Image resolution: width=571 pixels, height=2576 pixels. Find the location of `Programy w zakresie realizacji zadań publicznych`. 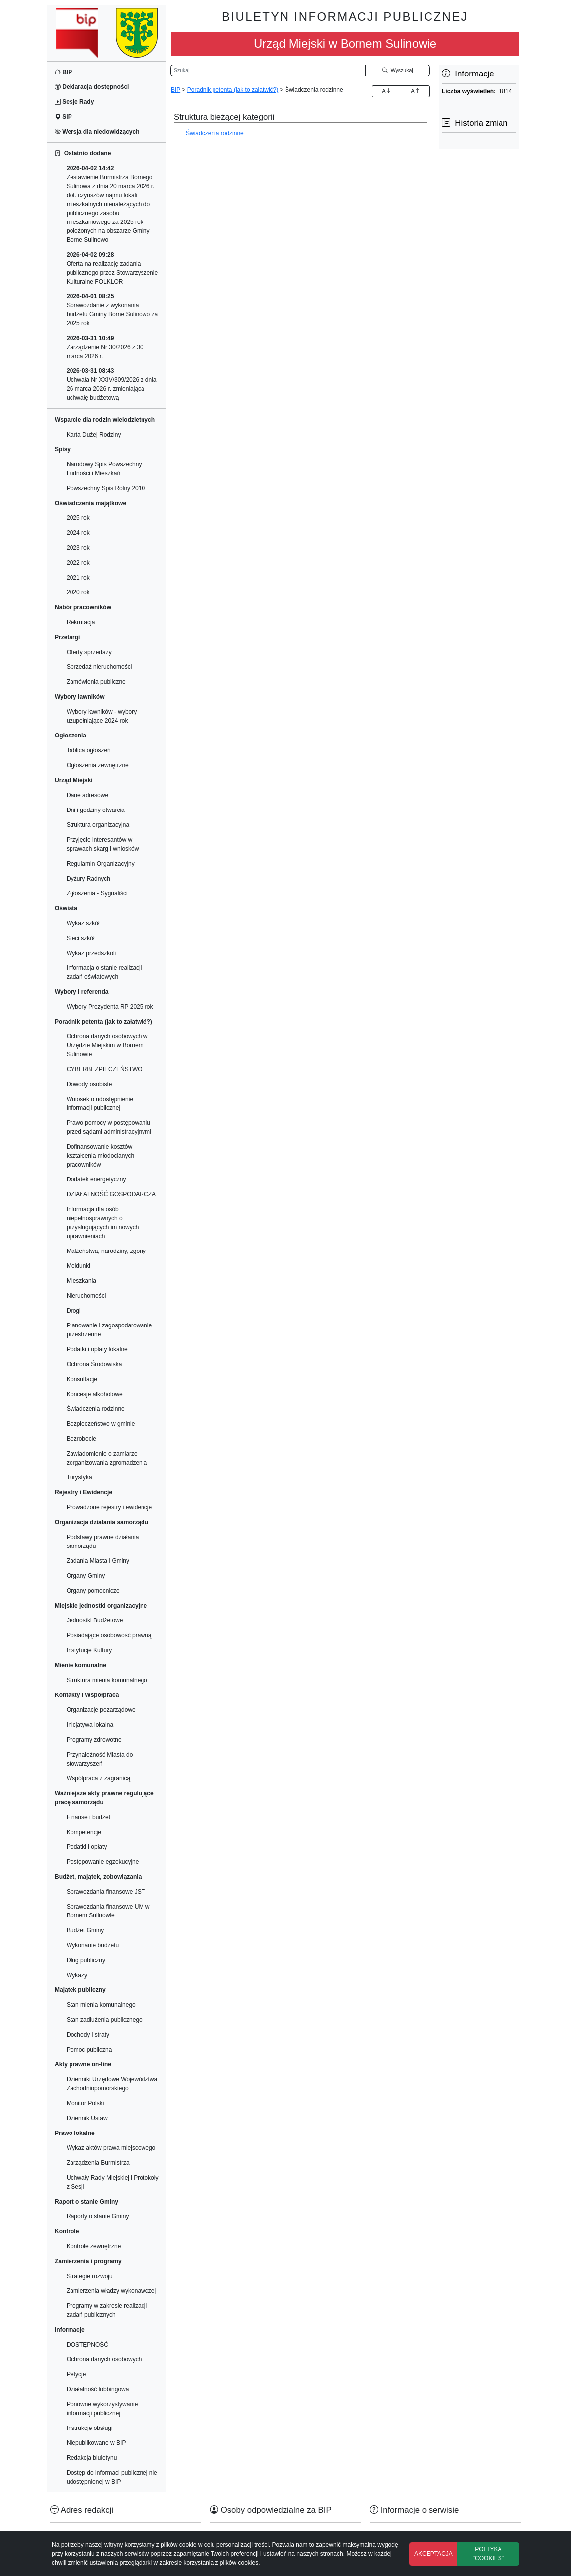

Programy w zakresie realizacji zadań publicznych is located at coordinates (107, 2310).